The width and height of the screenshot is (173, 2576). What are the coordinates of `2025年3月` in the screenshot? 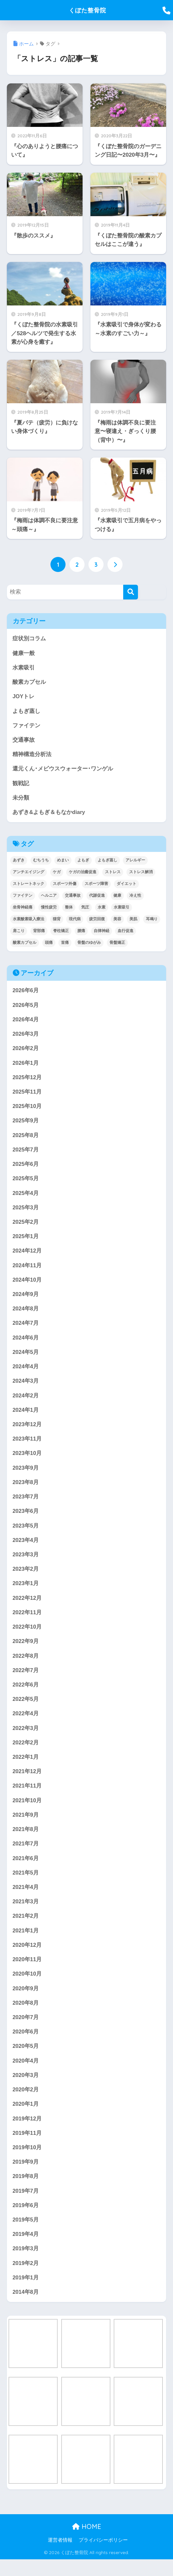 It's located at (25, 1212).